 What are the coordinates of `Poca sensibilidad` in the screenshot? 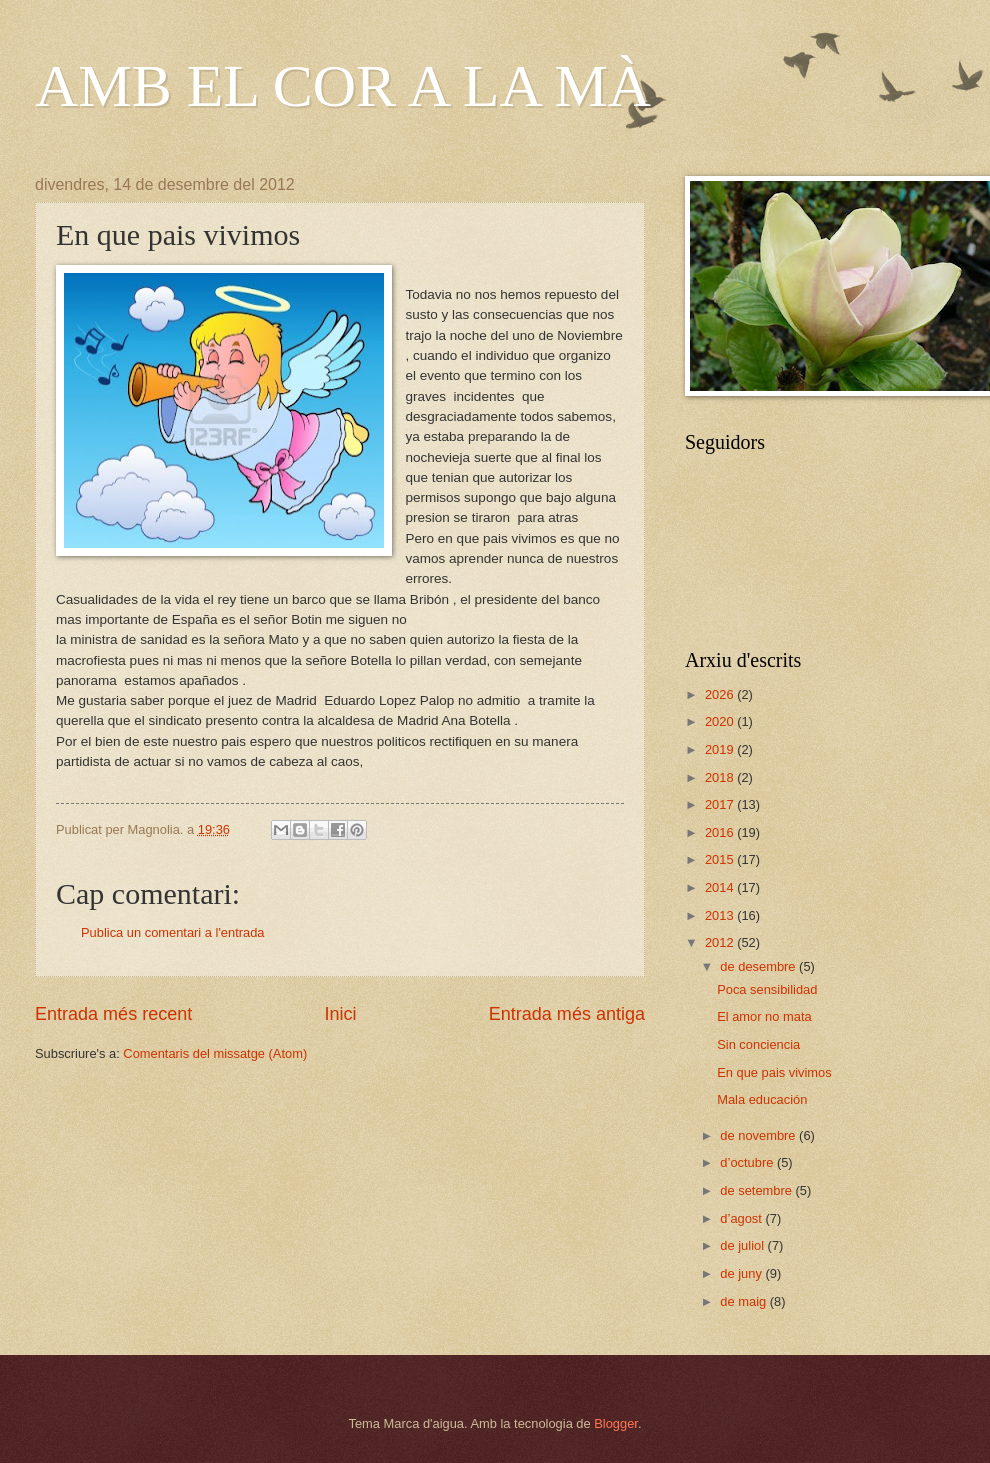 It's located at (767, 989).